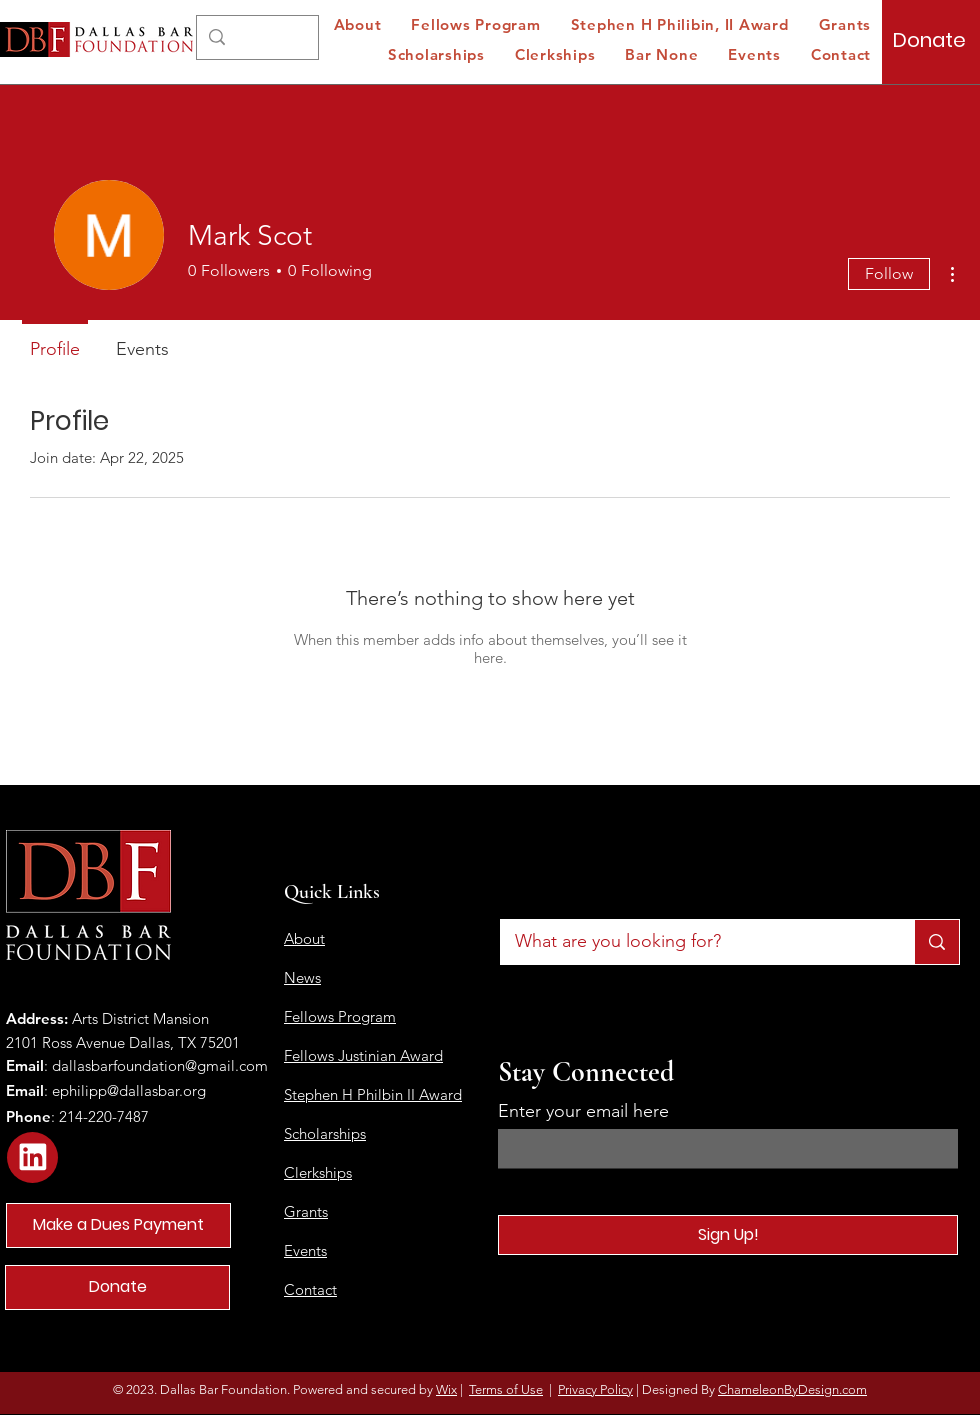  I want to click on Enter your email here, so click(583, 1111).